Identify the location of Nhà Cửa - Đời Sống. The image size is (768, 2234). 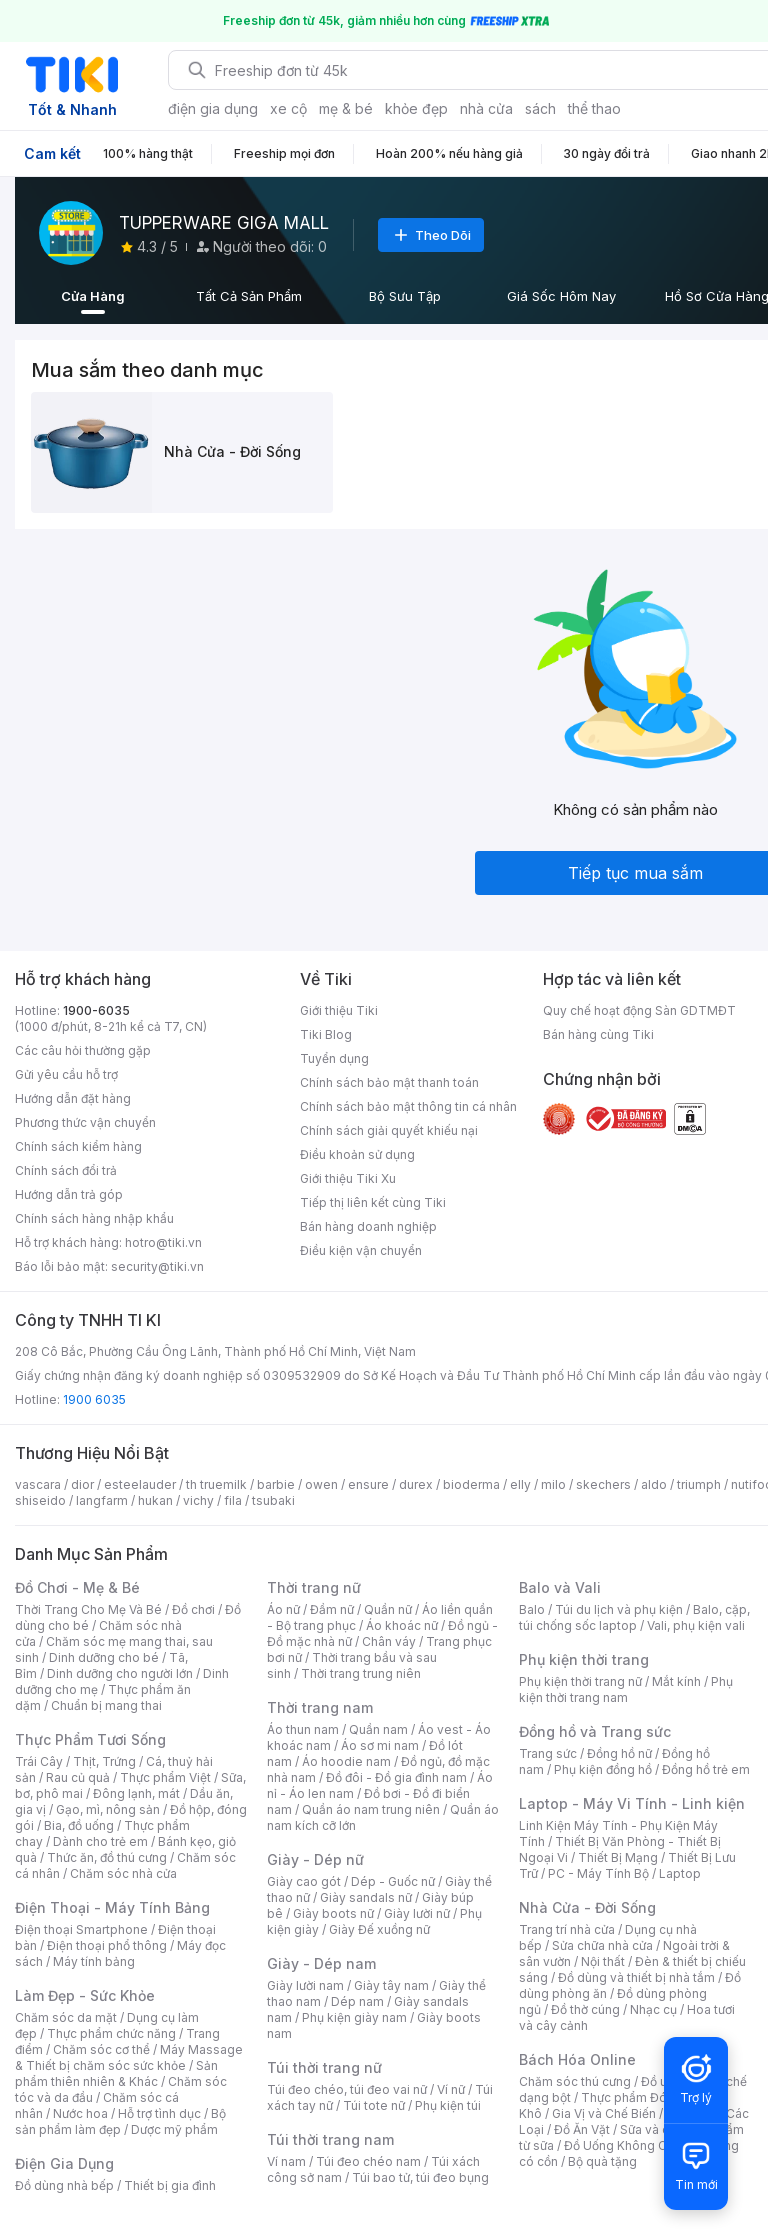
(587, 1907).